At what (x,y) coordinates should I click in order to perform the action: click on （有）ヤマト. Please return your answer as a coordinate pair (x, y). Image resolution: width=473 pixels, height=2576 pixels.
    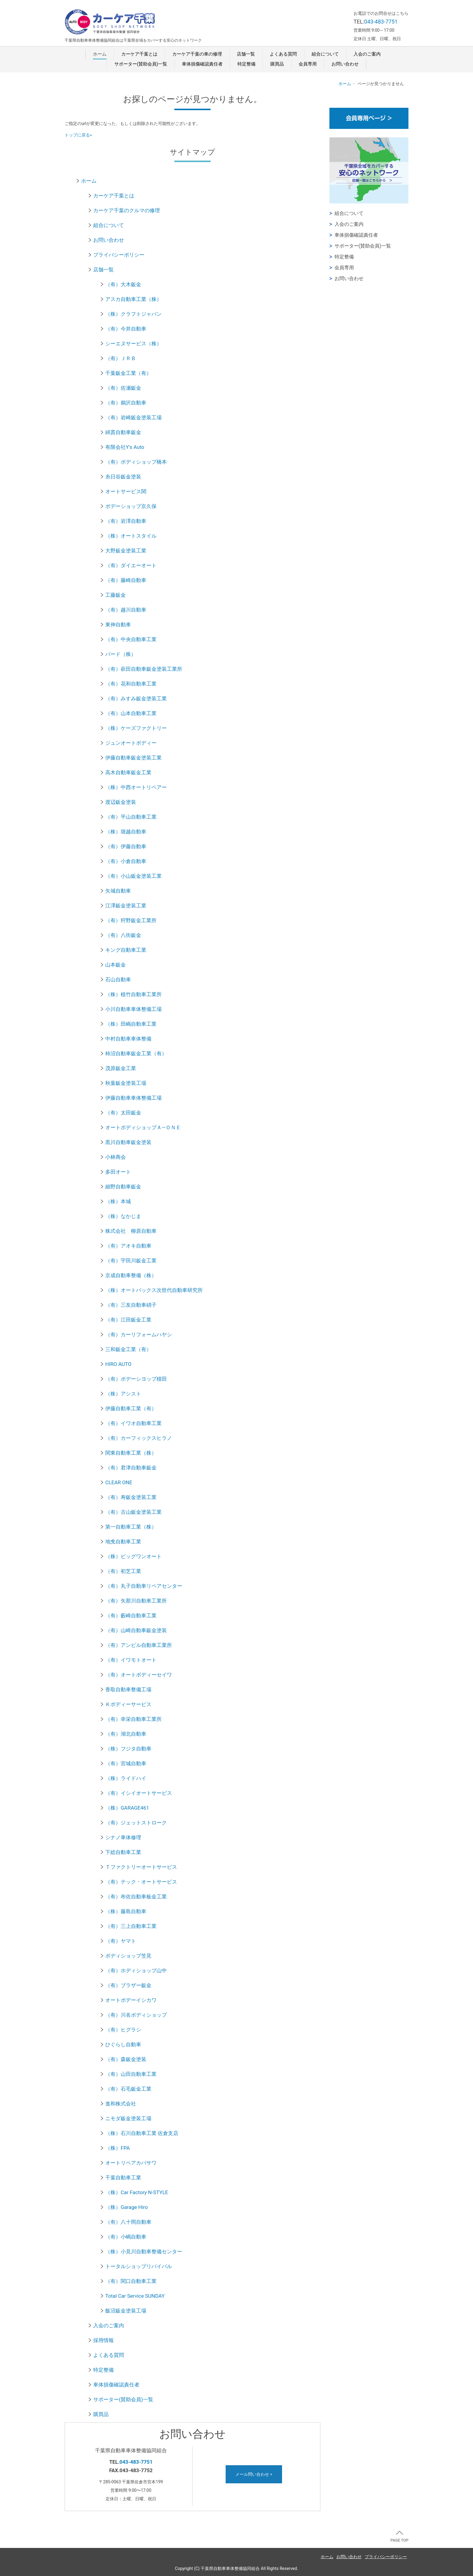
    Looking at the image, I should click on (120, 1941).